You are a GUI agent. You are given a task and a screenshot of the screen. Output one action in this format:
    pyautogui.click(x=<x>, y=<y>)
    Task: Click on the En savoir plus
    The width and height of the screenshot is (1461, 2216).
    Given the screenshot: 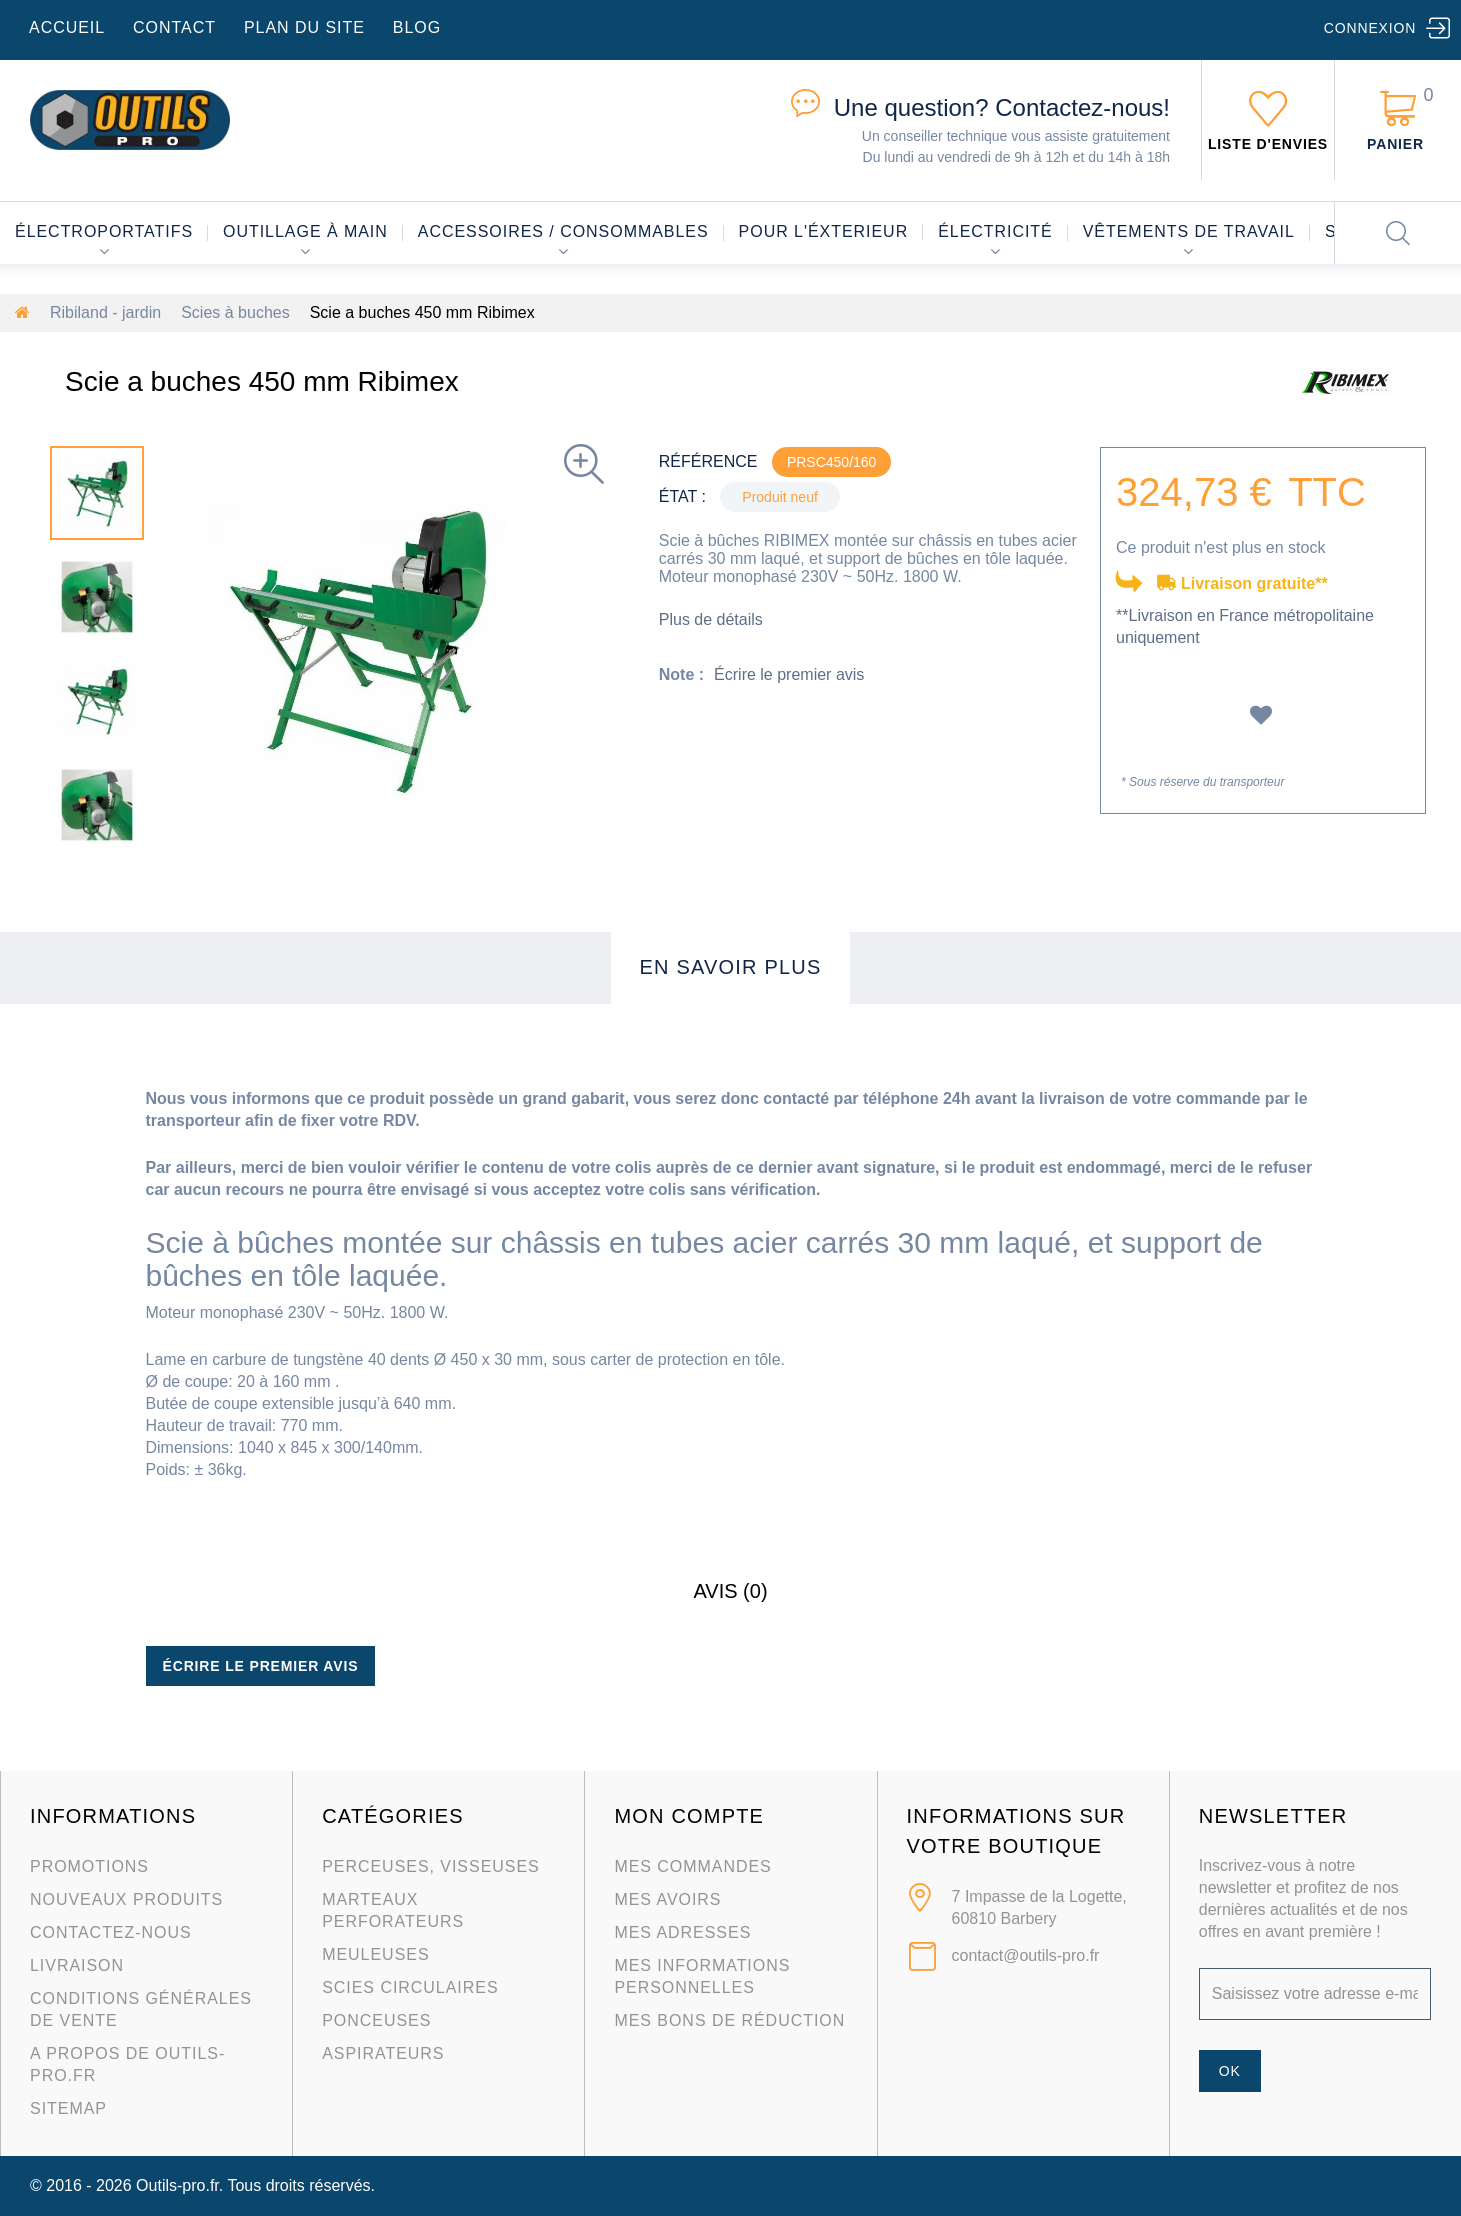 What is the action you would take?
    pyautogui.click(x=730, y=967)
    